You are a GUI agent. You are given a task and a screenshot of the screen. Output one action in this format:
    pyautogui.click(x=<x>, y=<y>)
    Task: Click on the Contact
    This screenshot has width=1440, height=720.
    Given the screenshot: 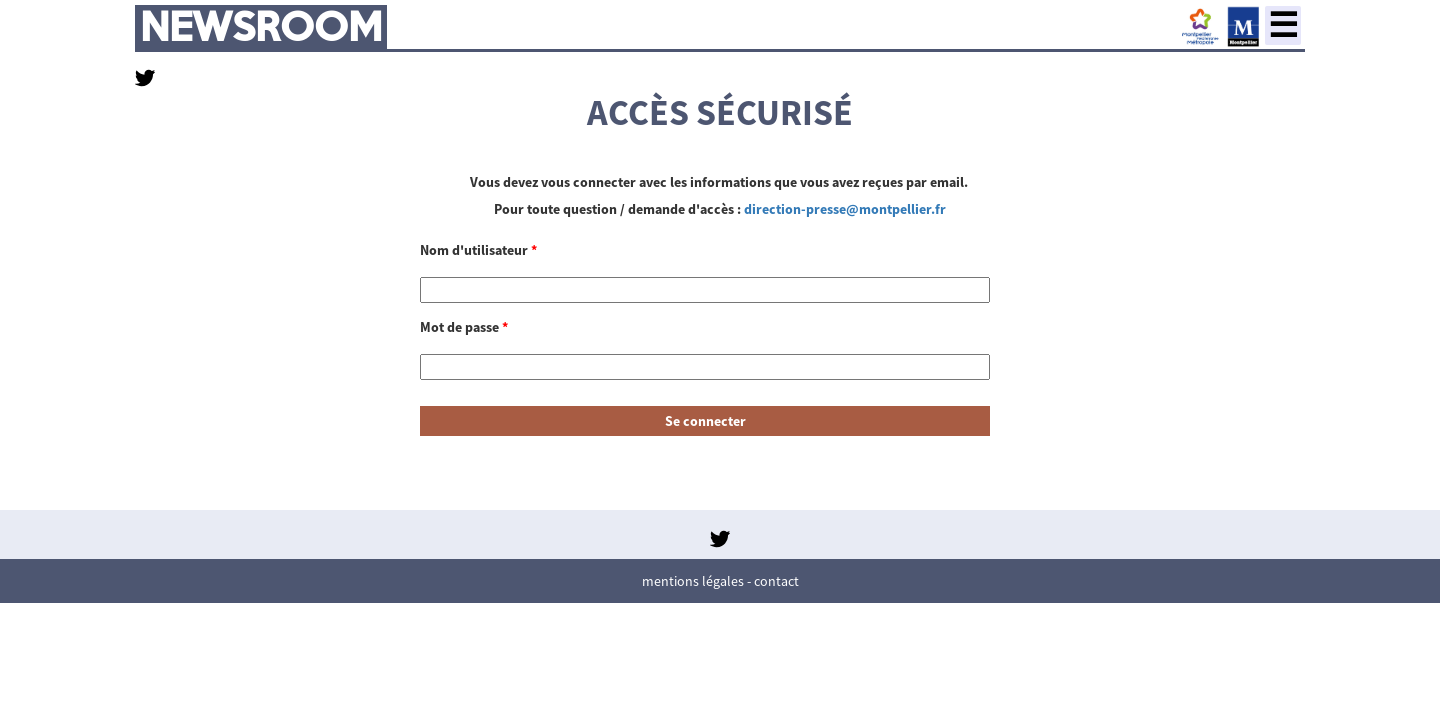 What is the action you would take?
    pyautogui.click(x=776, y=581)
    